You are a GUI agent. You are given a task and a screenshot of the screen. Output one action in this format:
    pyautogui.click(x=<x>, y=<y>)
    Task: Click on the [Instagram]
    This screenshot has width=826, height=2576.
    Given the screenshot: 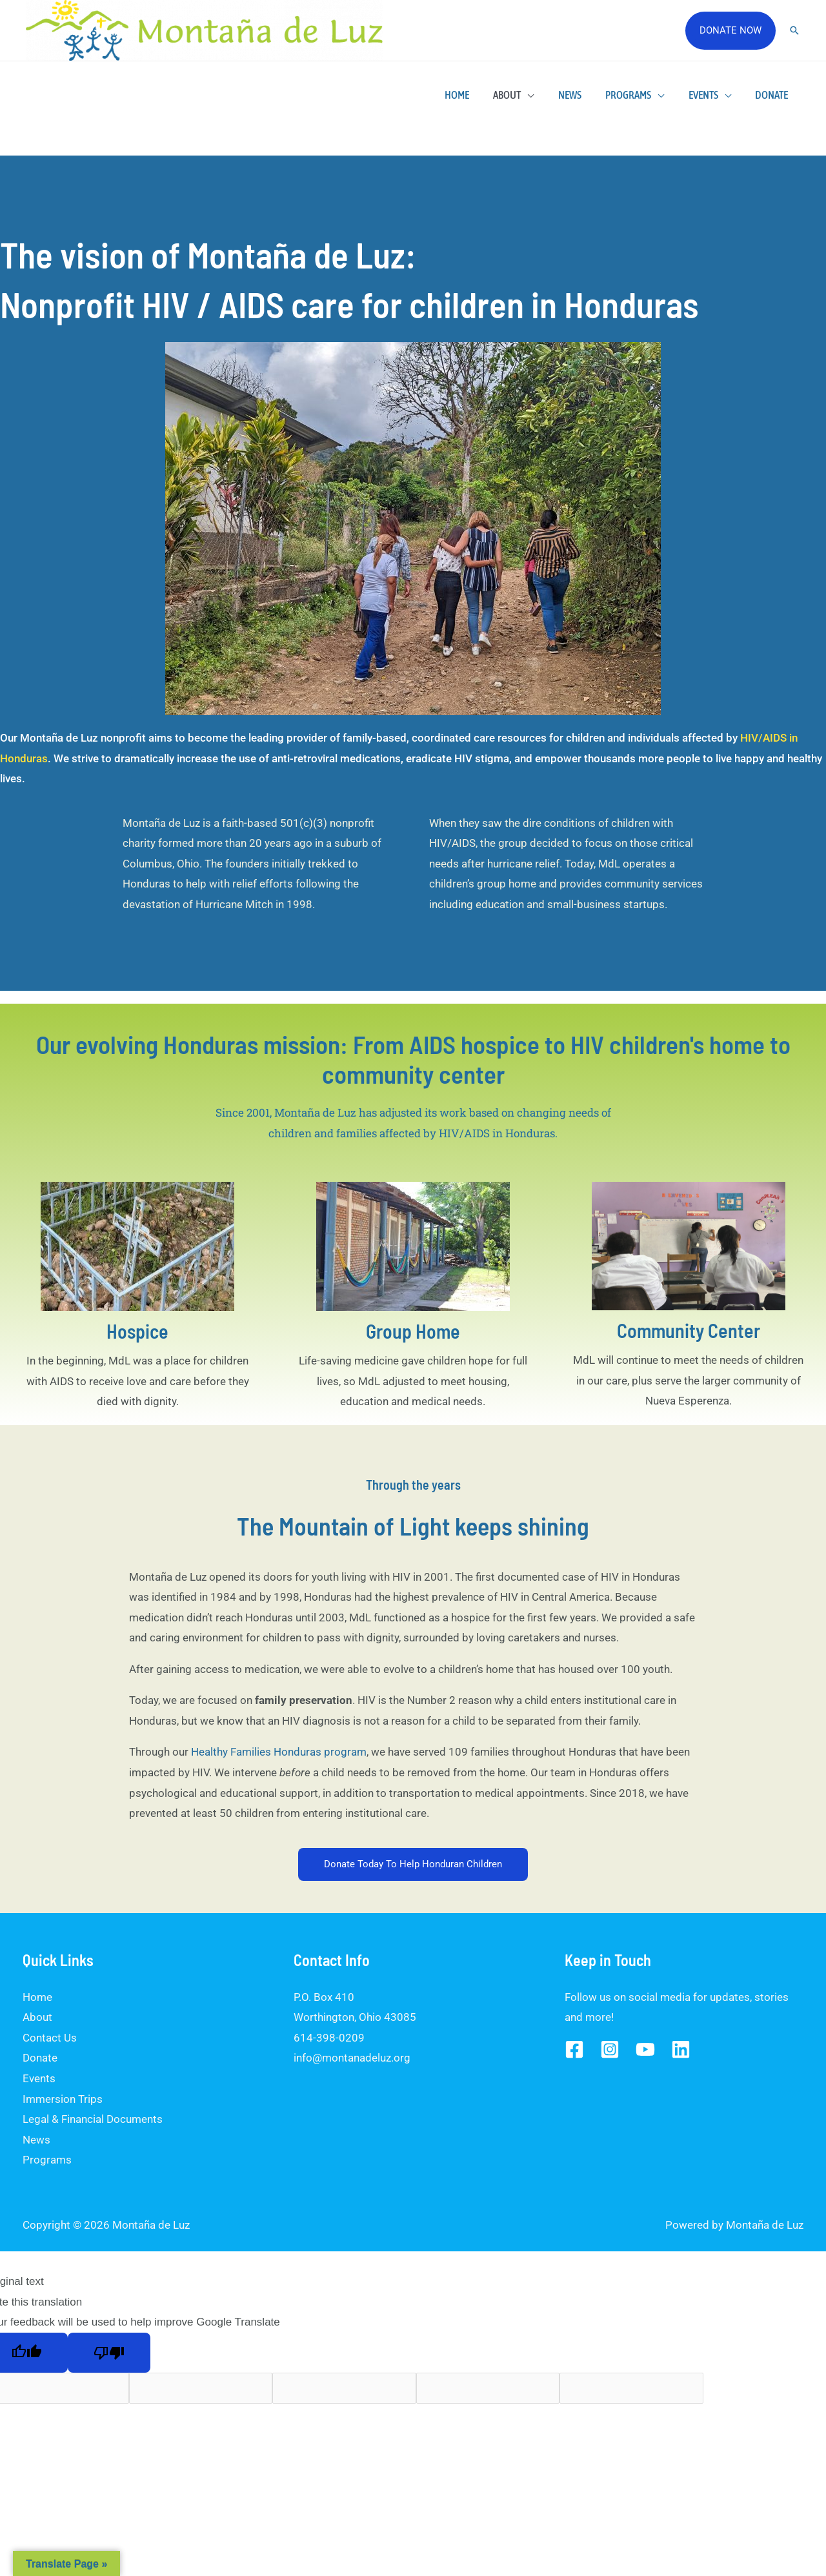 What is the action you would take?
    pyautogui.click(x=610, y=2049)
    